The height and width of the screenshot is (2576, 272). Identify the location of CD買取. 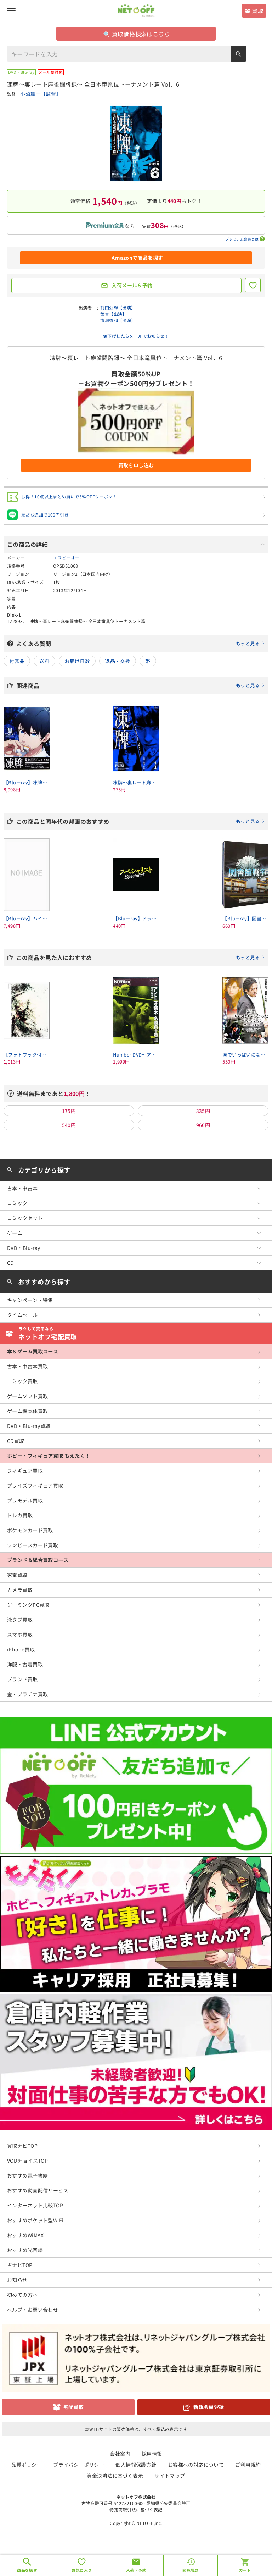
(15, 1440).